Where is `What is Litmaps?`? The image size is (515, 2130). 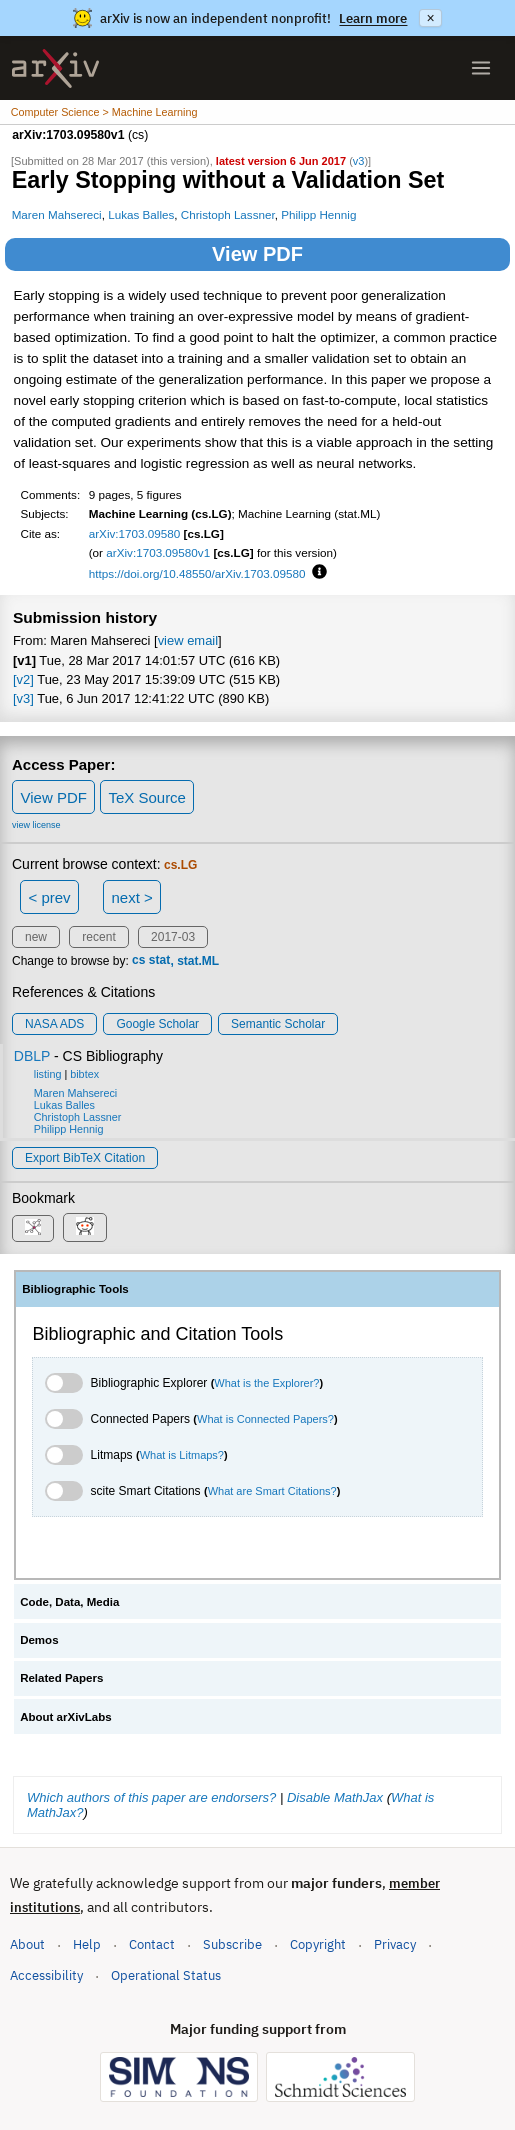
What is Litmaps? is located at coordinates (182, 1455).